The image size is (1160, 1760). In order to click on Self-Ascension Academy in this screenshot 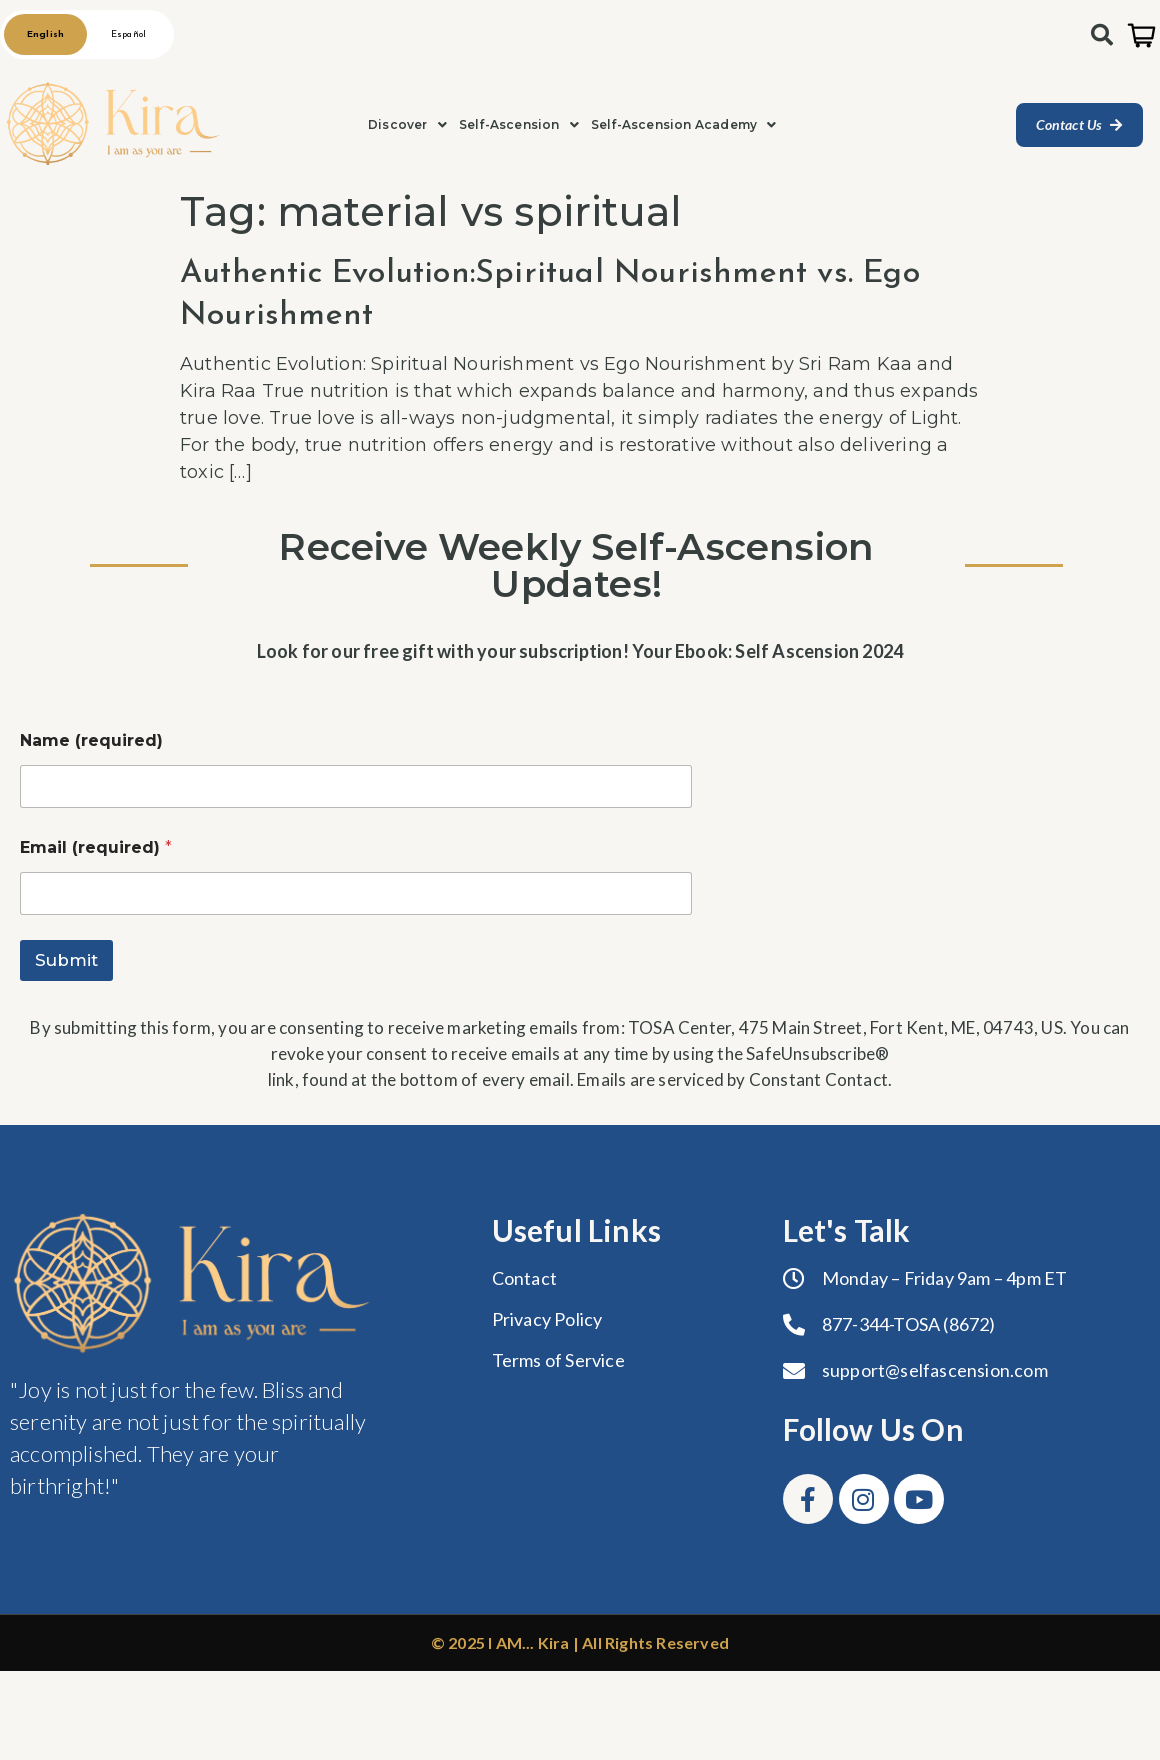, I will do `click(684, 124)`.